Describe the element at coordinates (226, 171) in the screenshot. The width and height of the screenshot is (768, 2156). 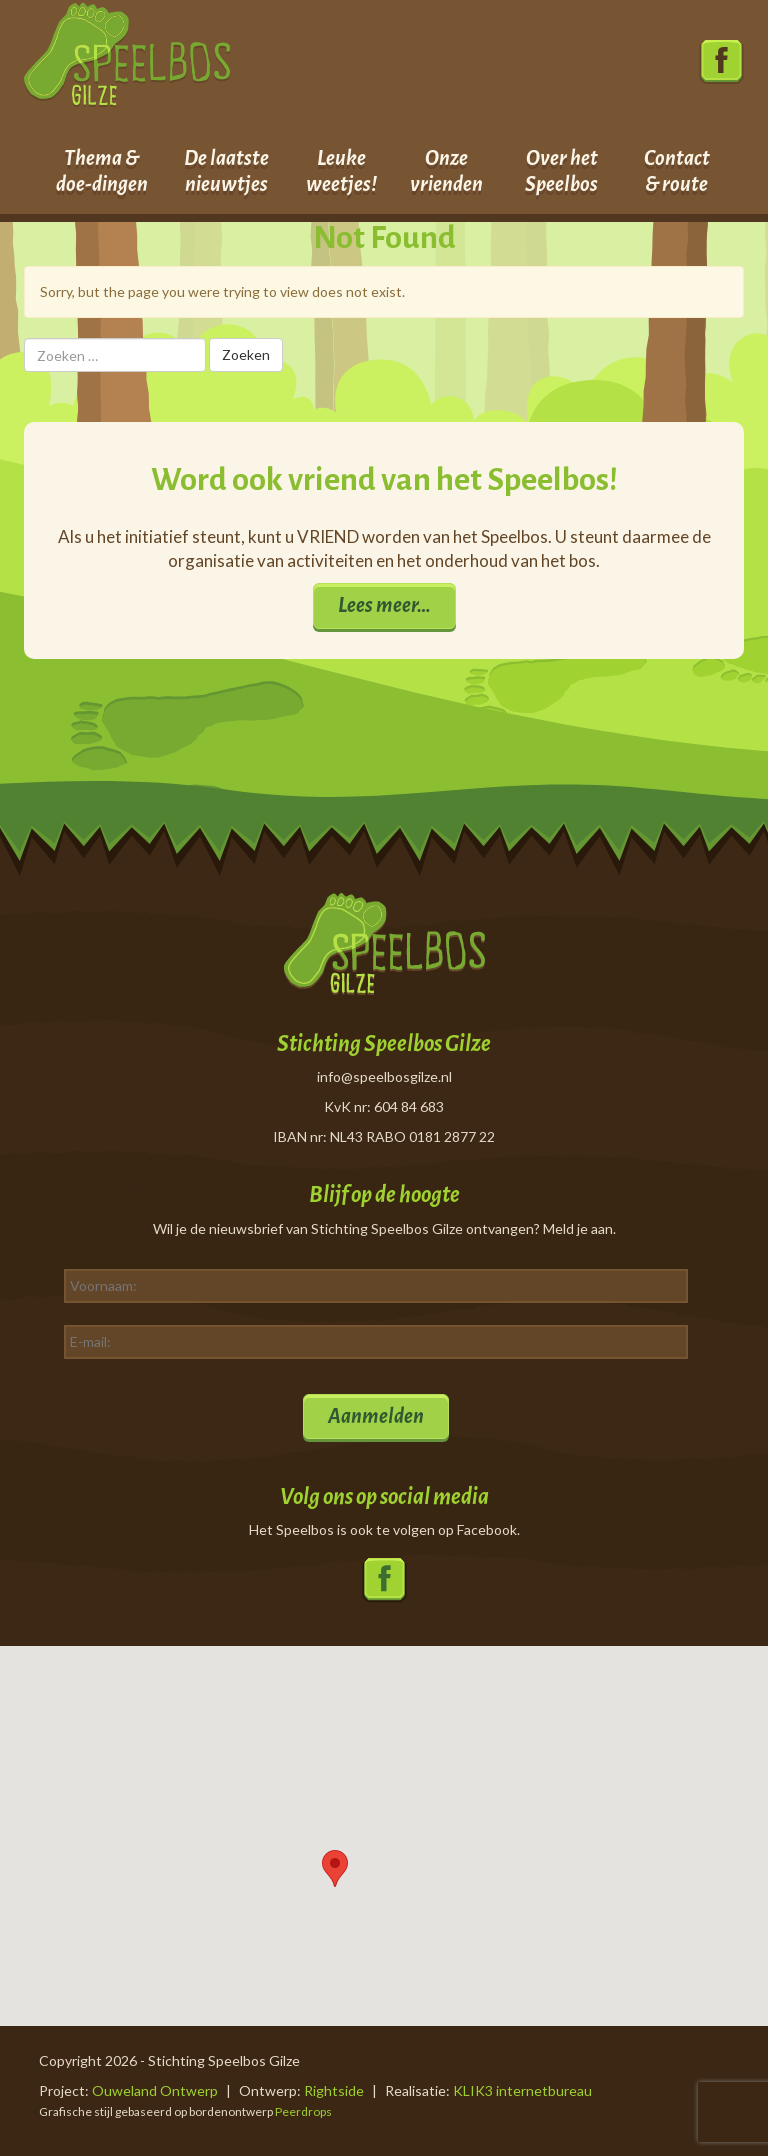
I see `De laatste nieuwtjes` at that location.